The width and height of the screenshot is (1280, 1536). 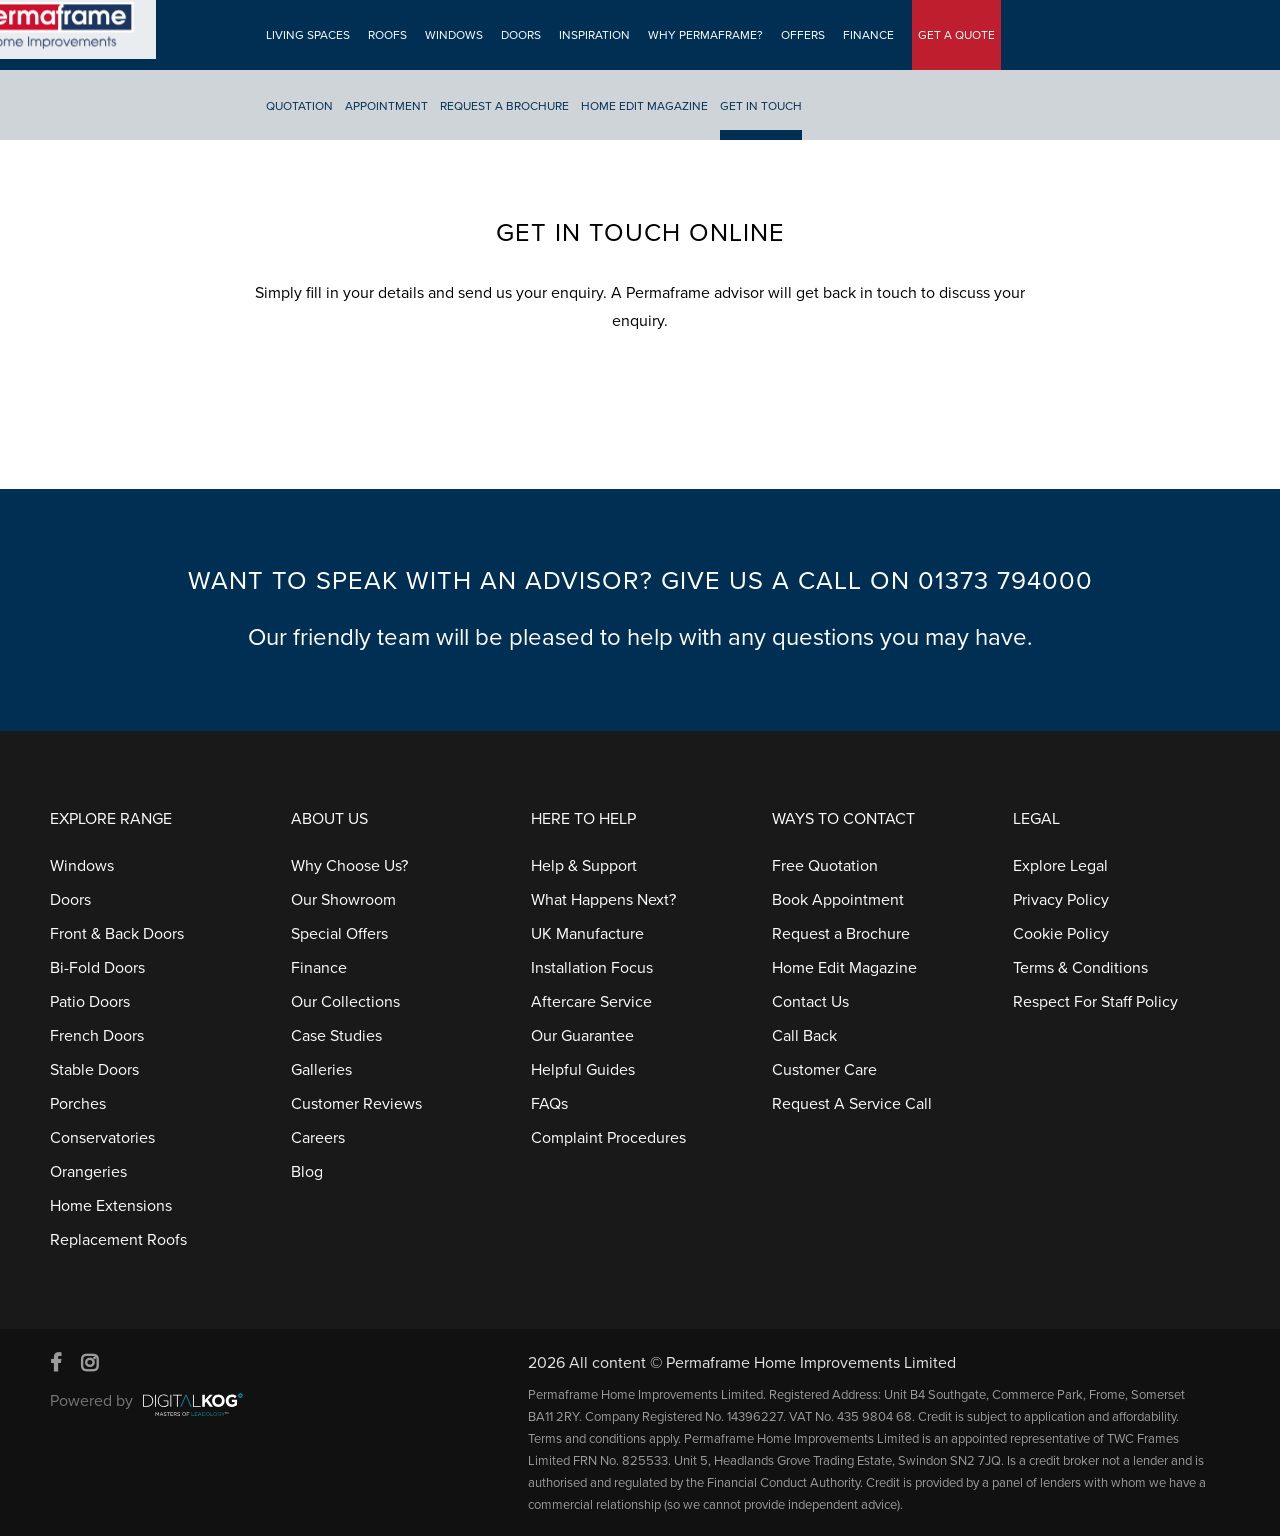 I want to click on Offers, so click(x=801, y=35).